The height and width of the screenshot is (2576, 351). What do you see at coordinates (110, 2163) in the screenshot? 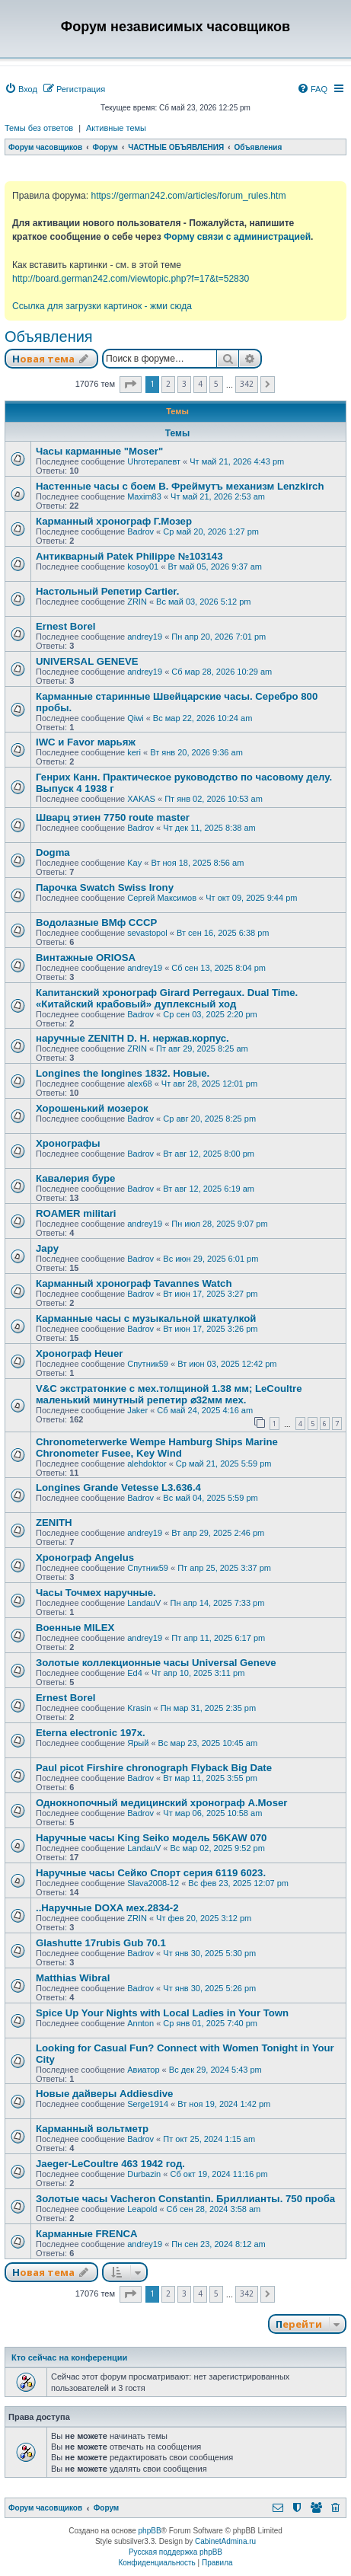
I see `Jaeger-LeCoultre 463 1942 год.` at bounding box center [110, 2163].